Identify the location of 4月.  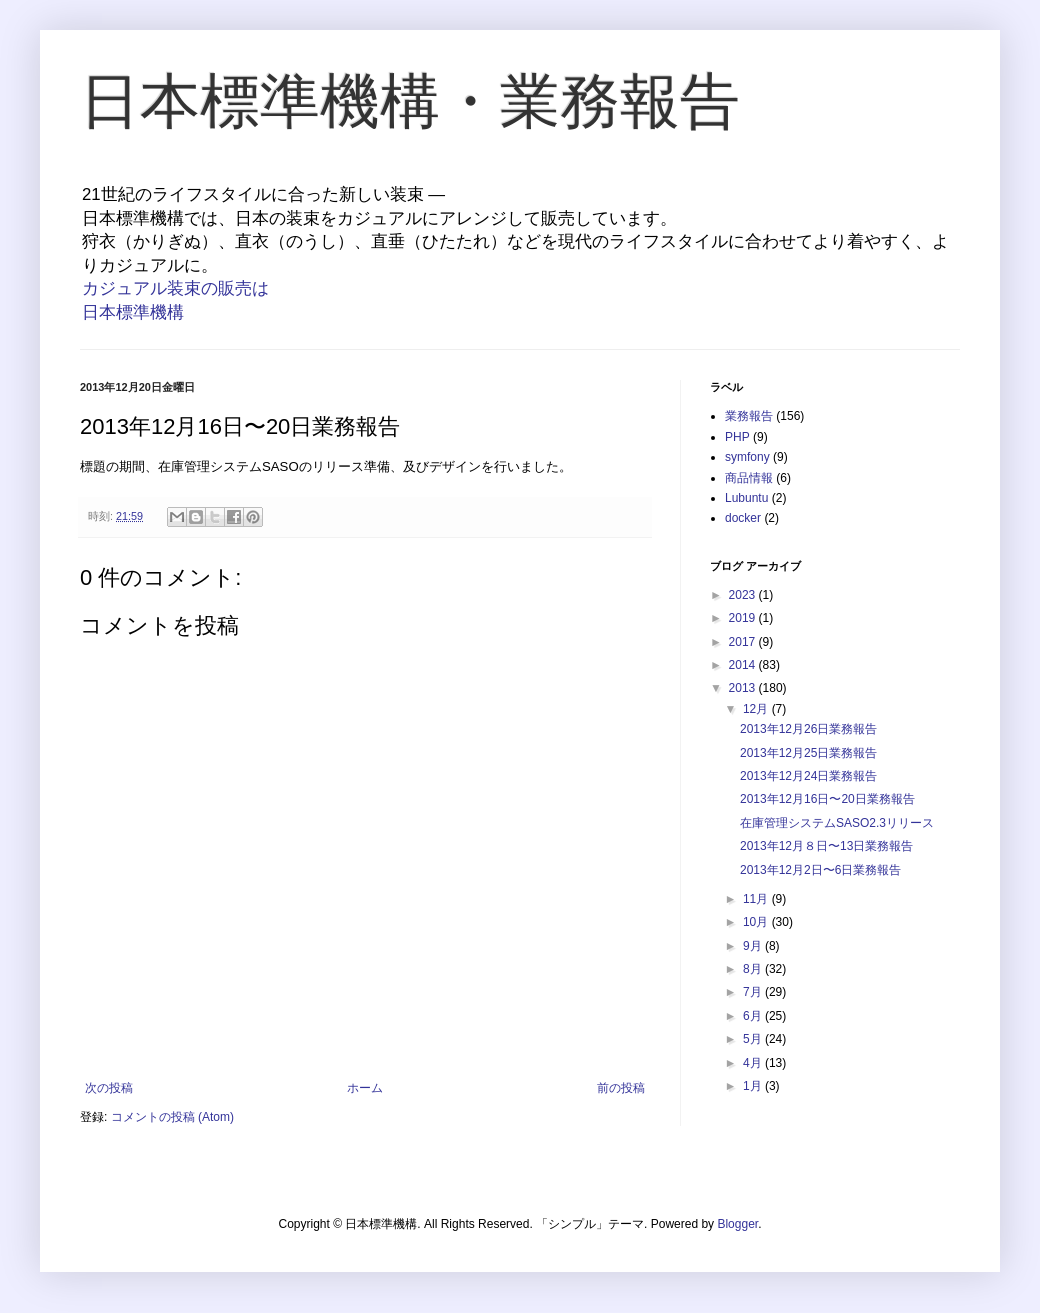
(754, 1063).